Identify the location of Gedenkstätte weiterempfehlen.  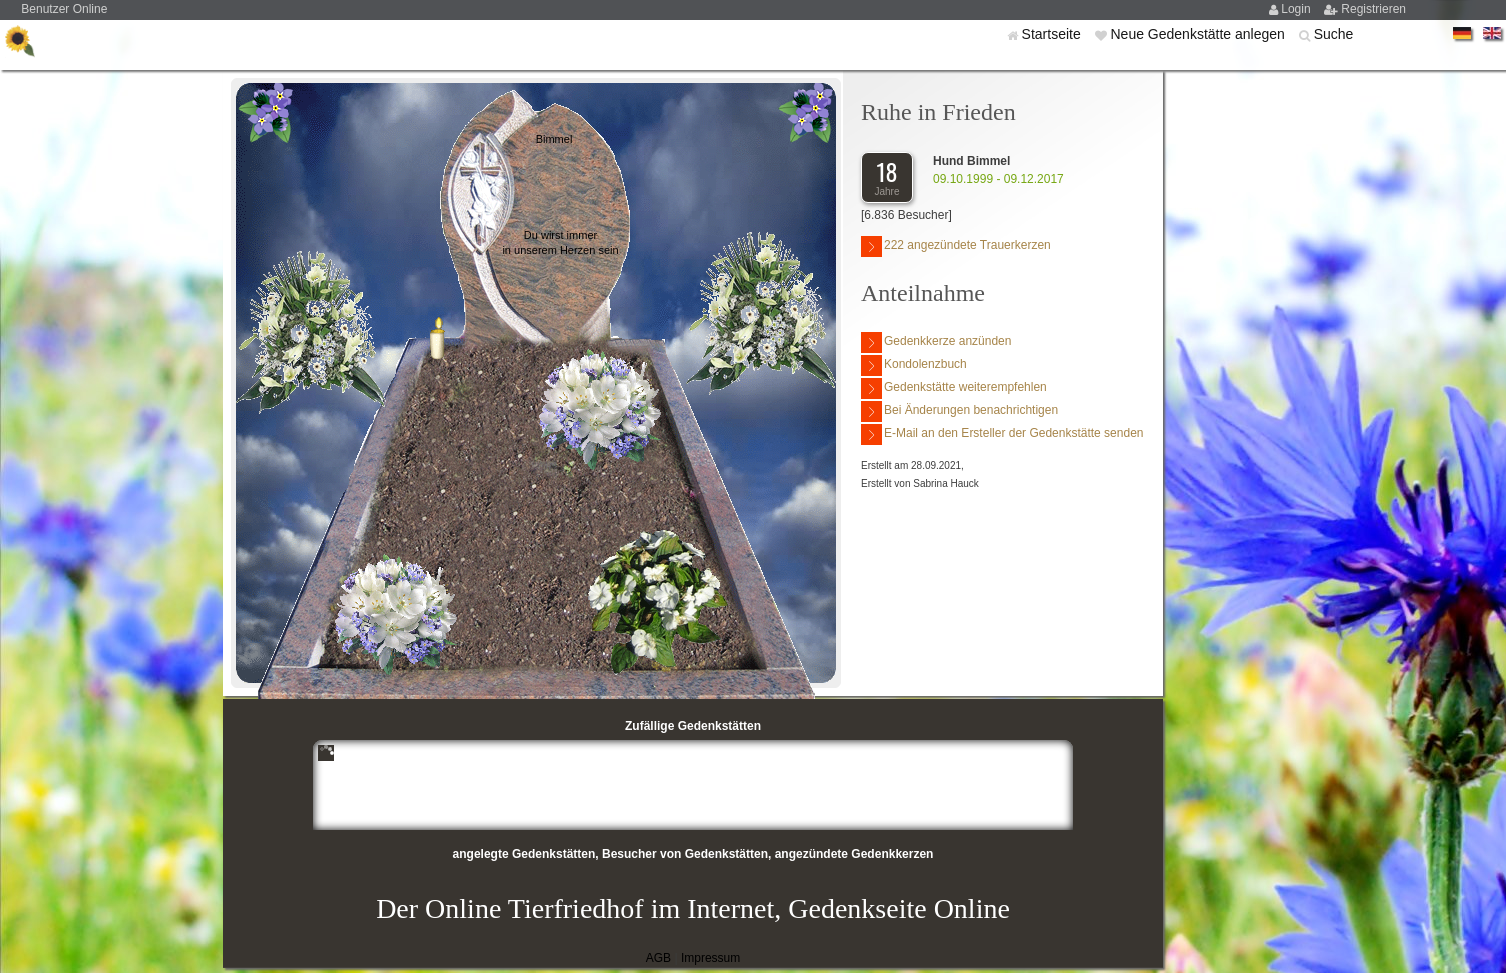
(954, 388).